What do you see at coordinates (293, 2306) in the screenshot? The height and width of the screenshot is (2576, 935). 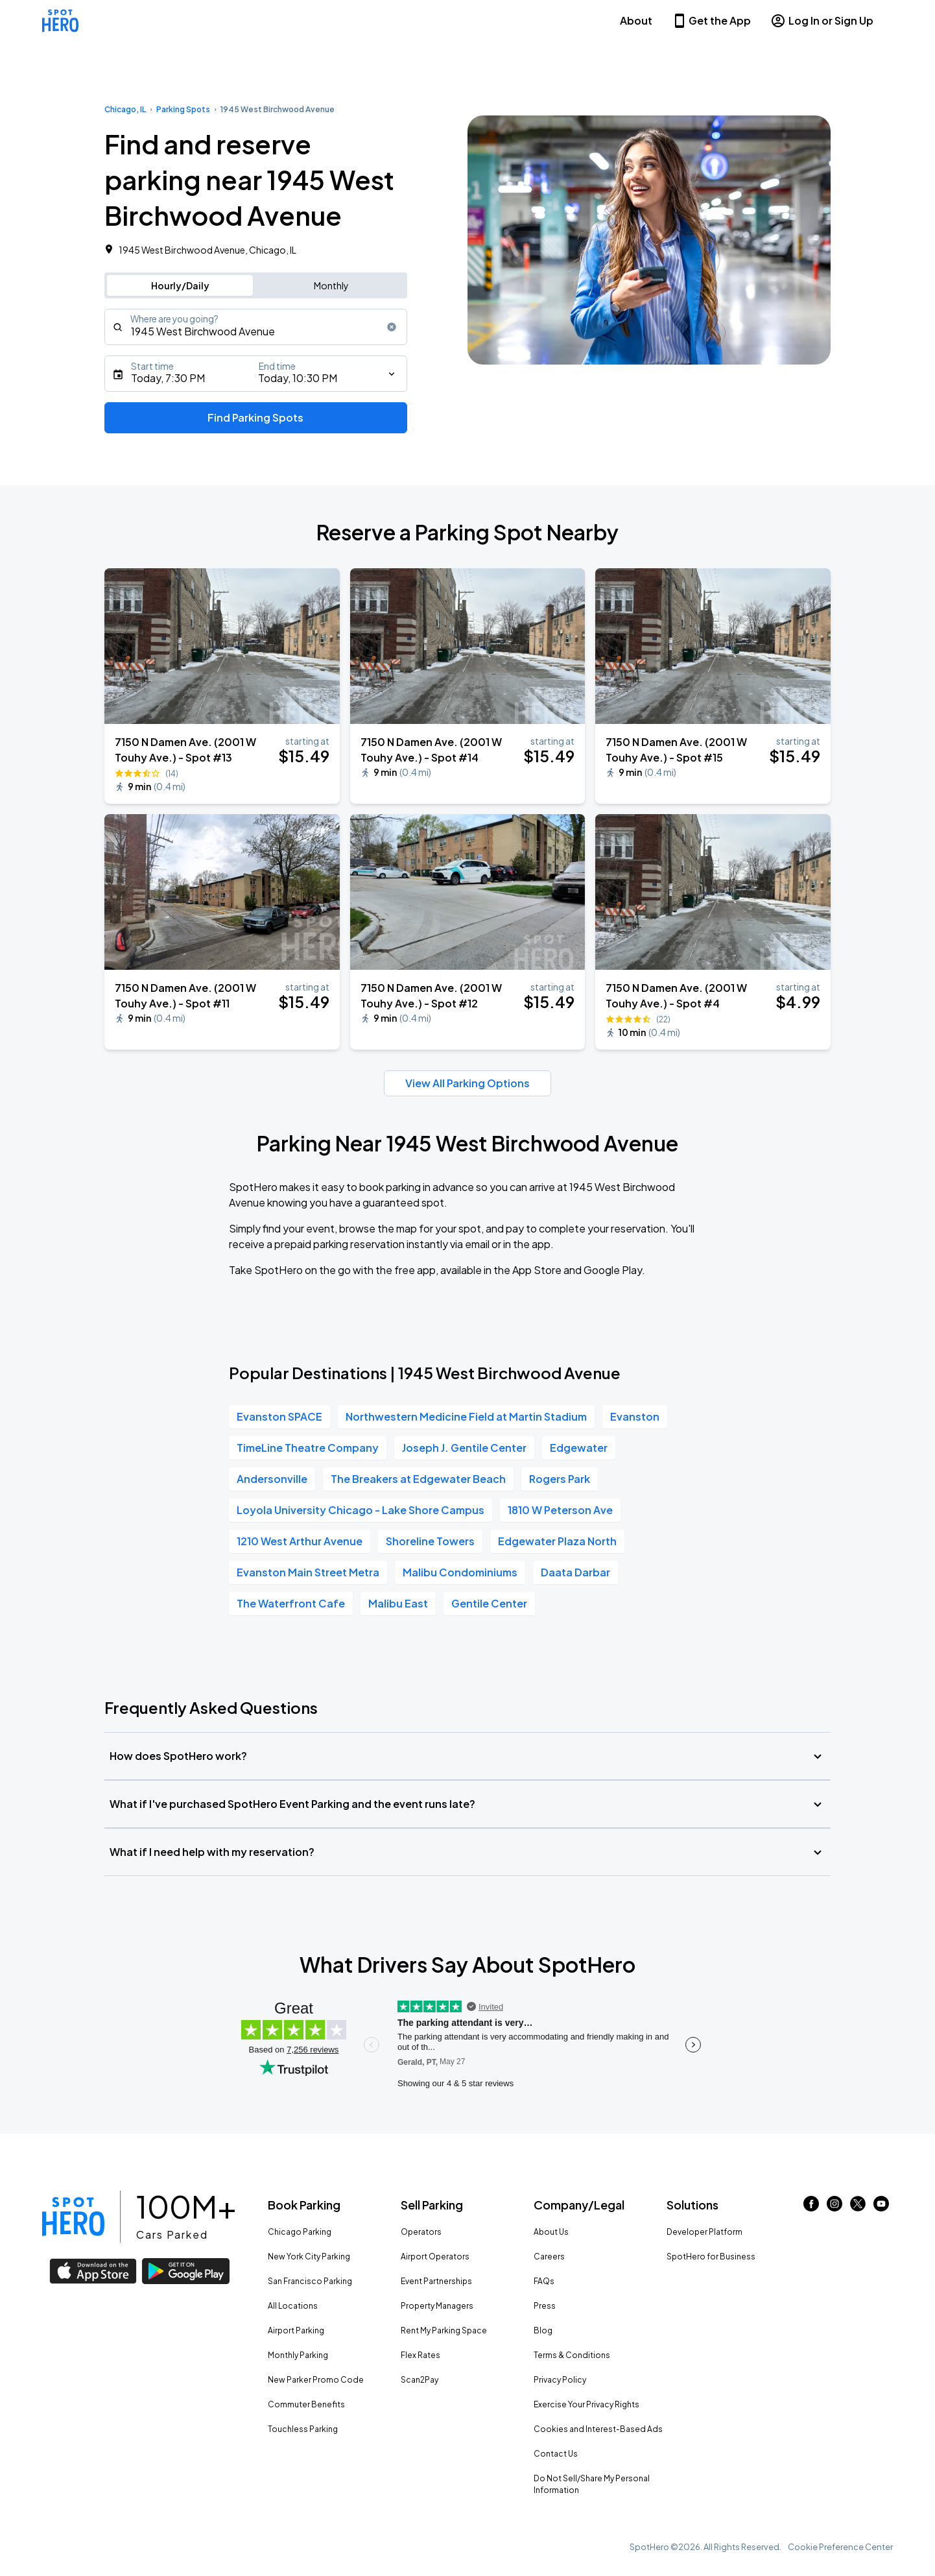 I see `All Locations` at bounding box center [293, 2306].